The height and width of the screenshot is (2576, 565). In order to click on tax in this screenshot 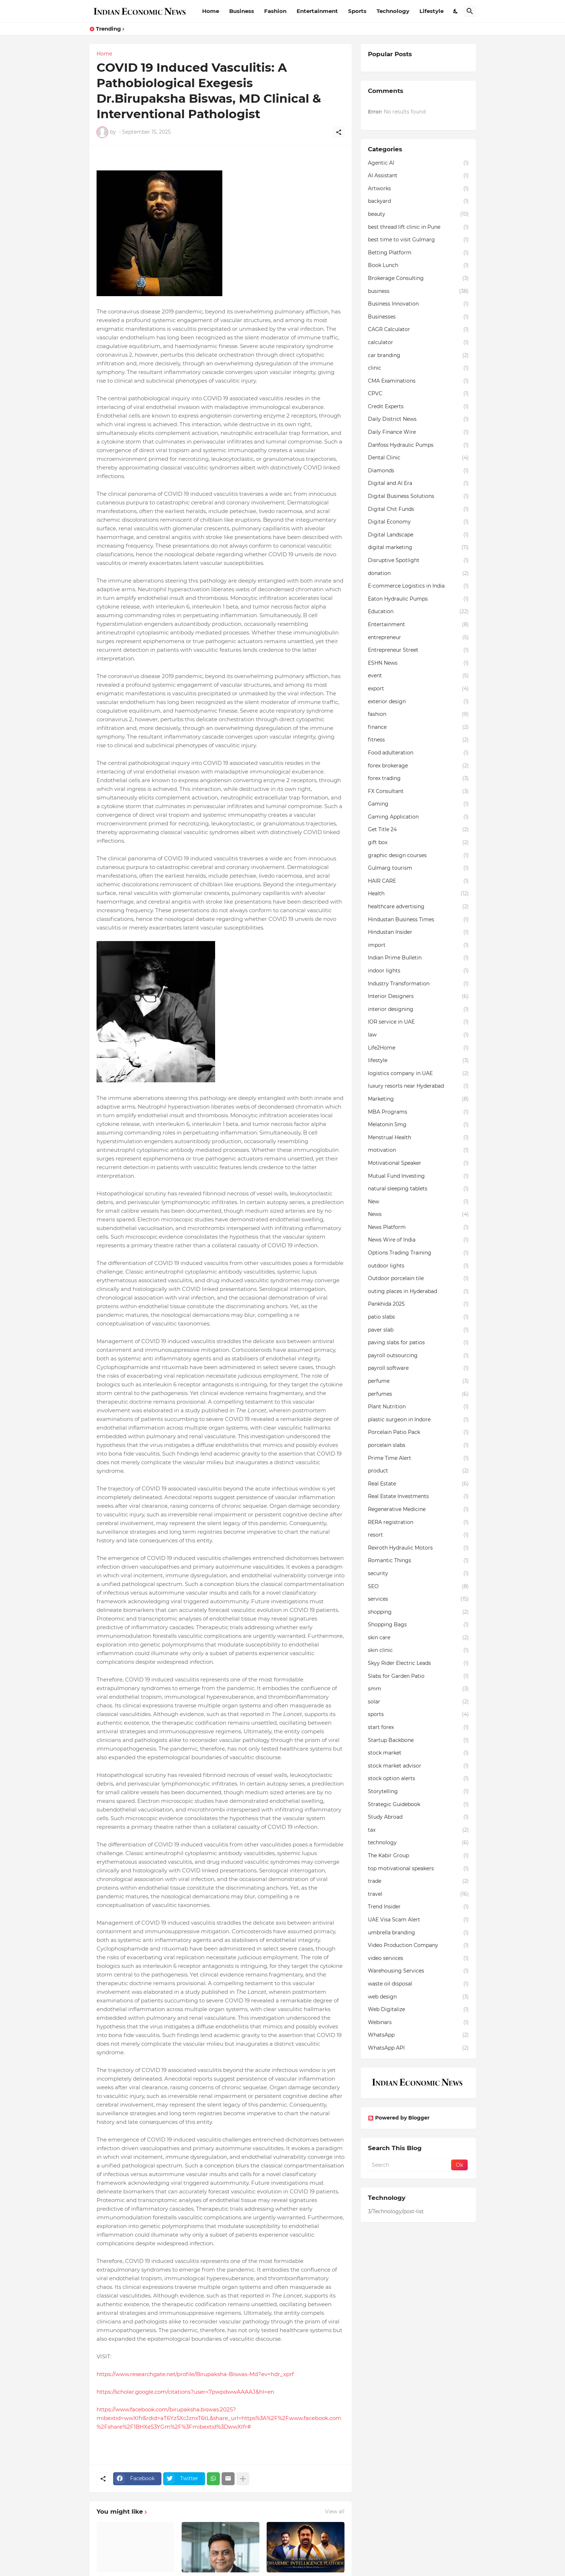, I will do `click(418, 1830)`.